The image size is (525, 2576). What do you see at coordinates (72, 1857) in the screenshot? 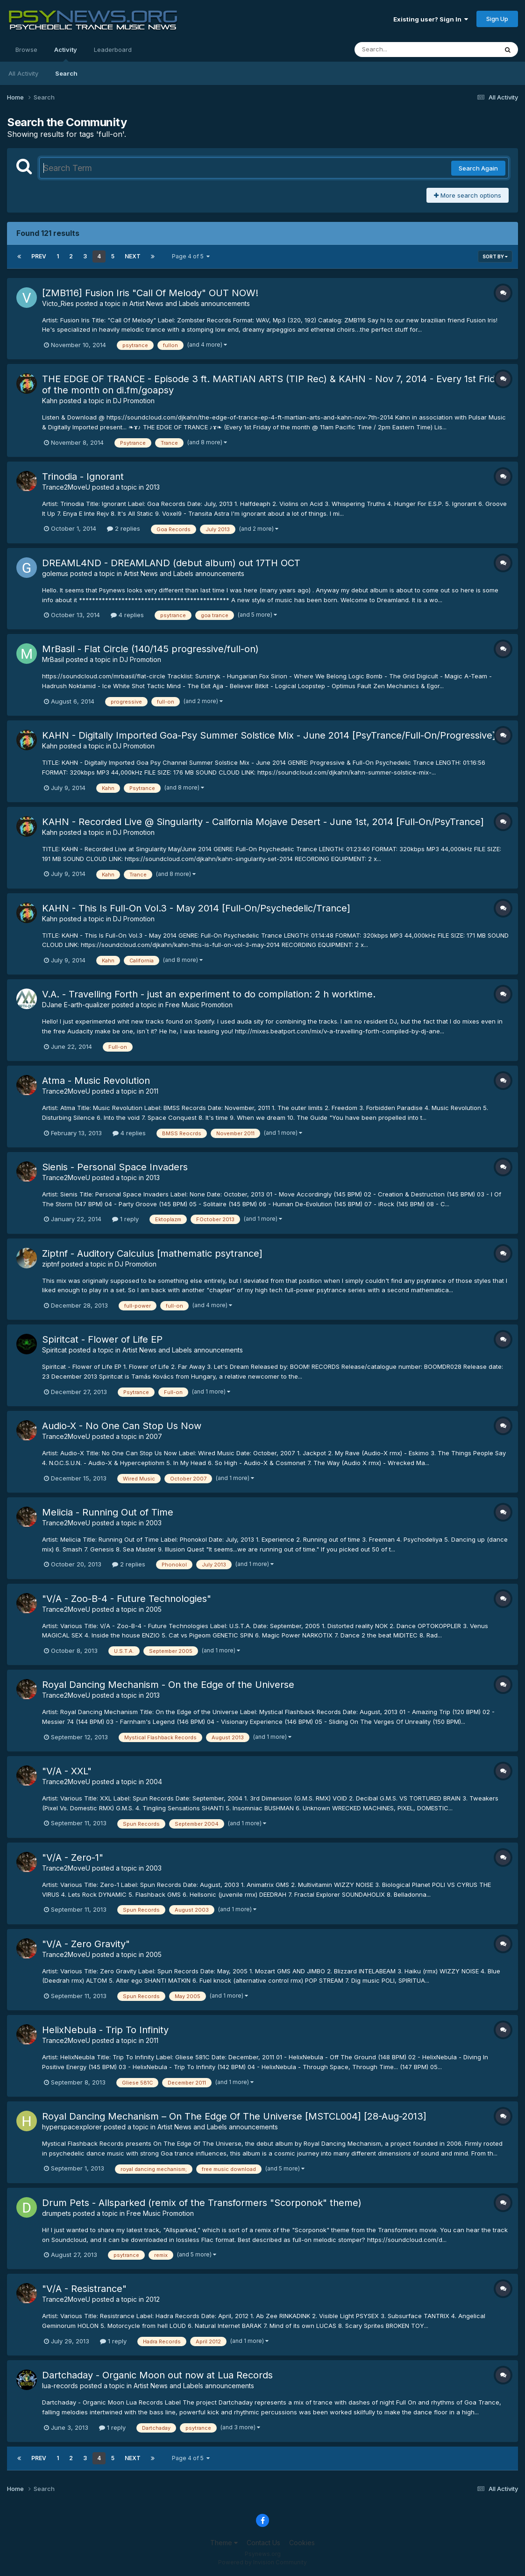
I see `"V/A - Zero-1"` at bounding box center [72, 1857].